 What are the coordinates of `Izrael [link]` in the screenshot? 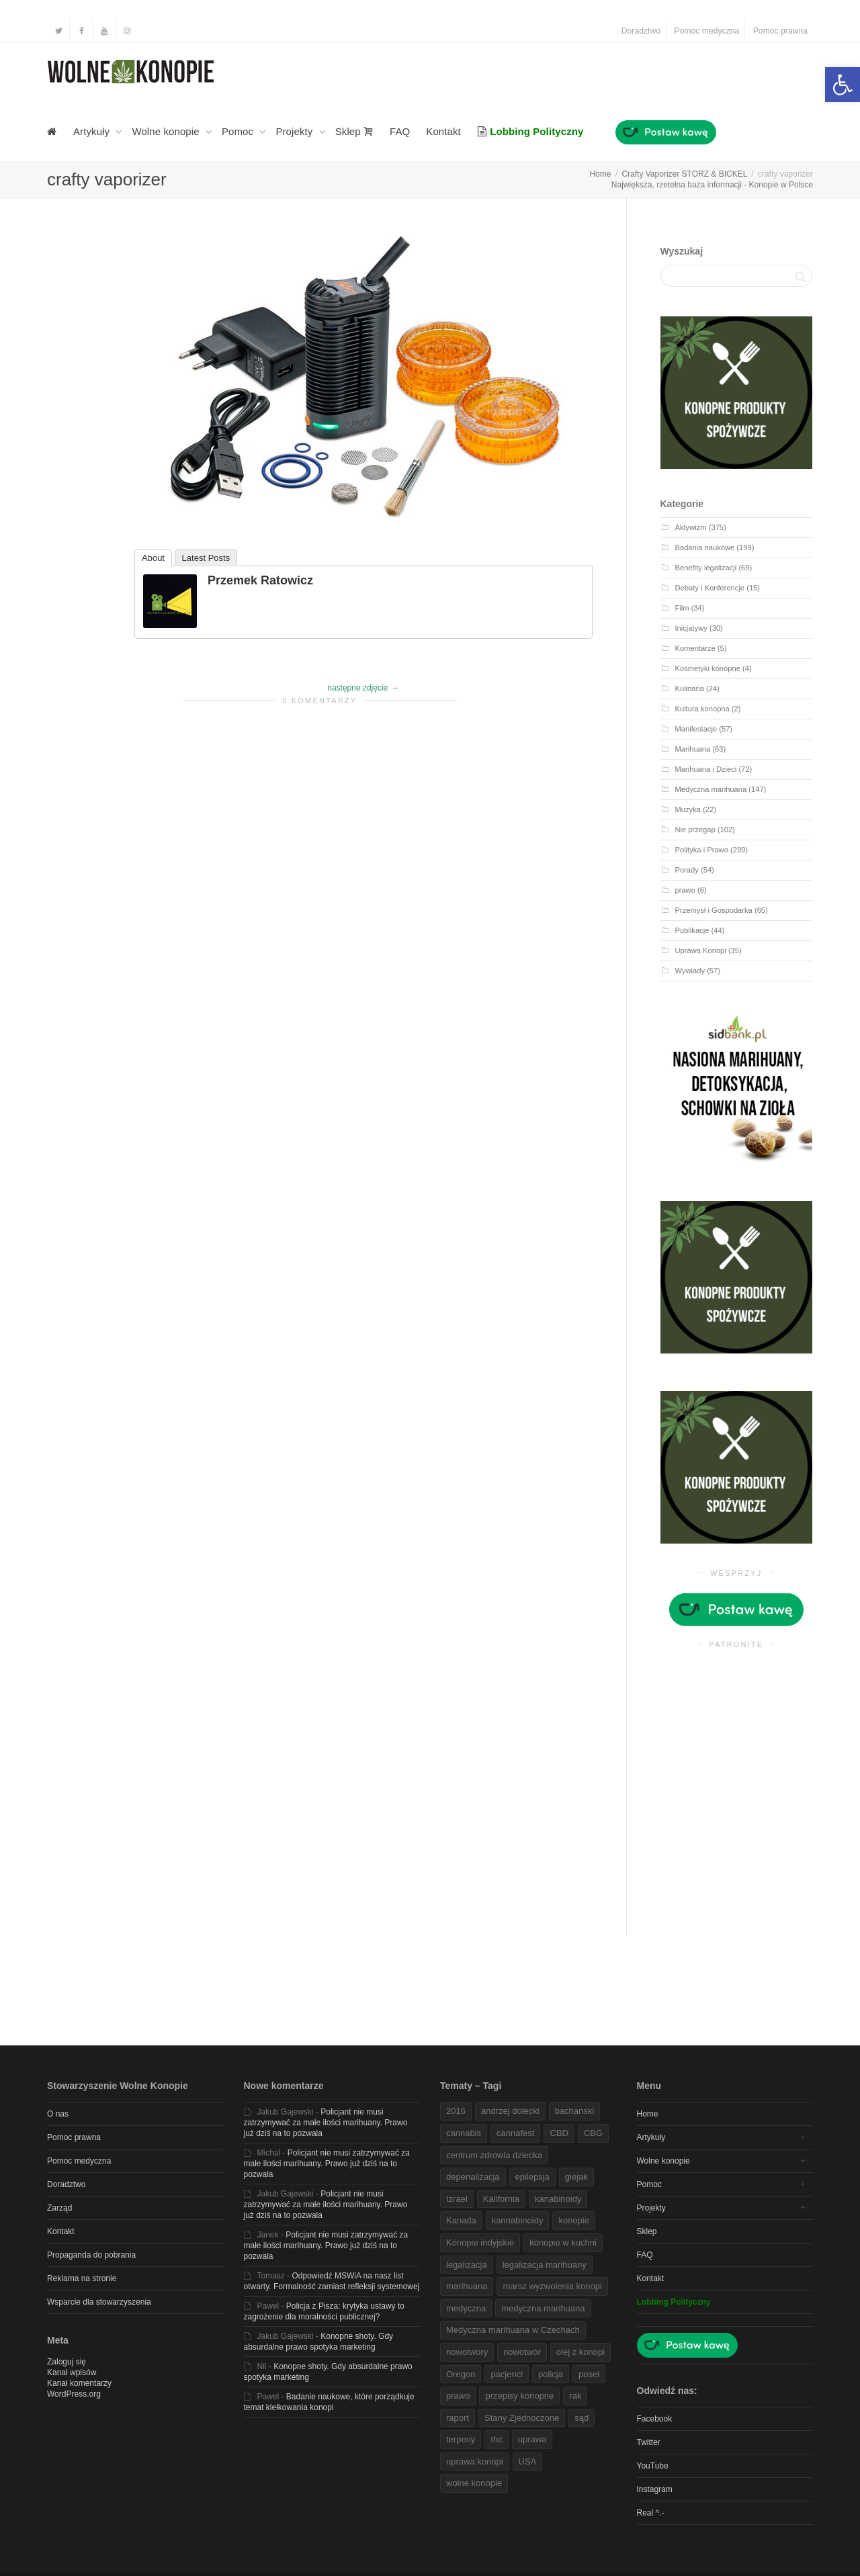 It's located at (457, 2199).